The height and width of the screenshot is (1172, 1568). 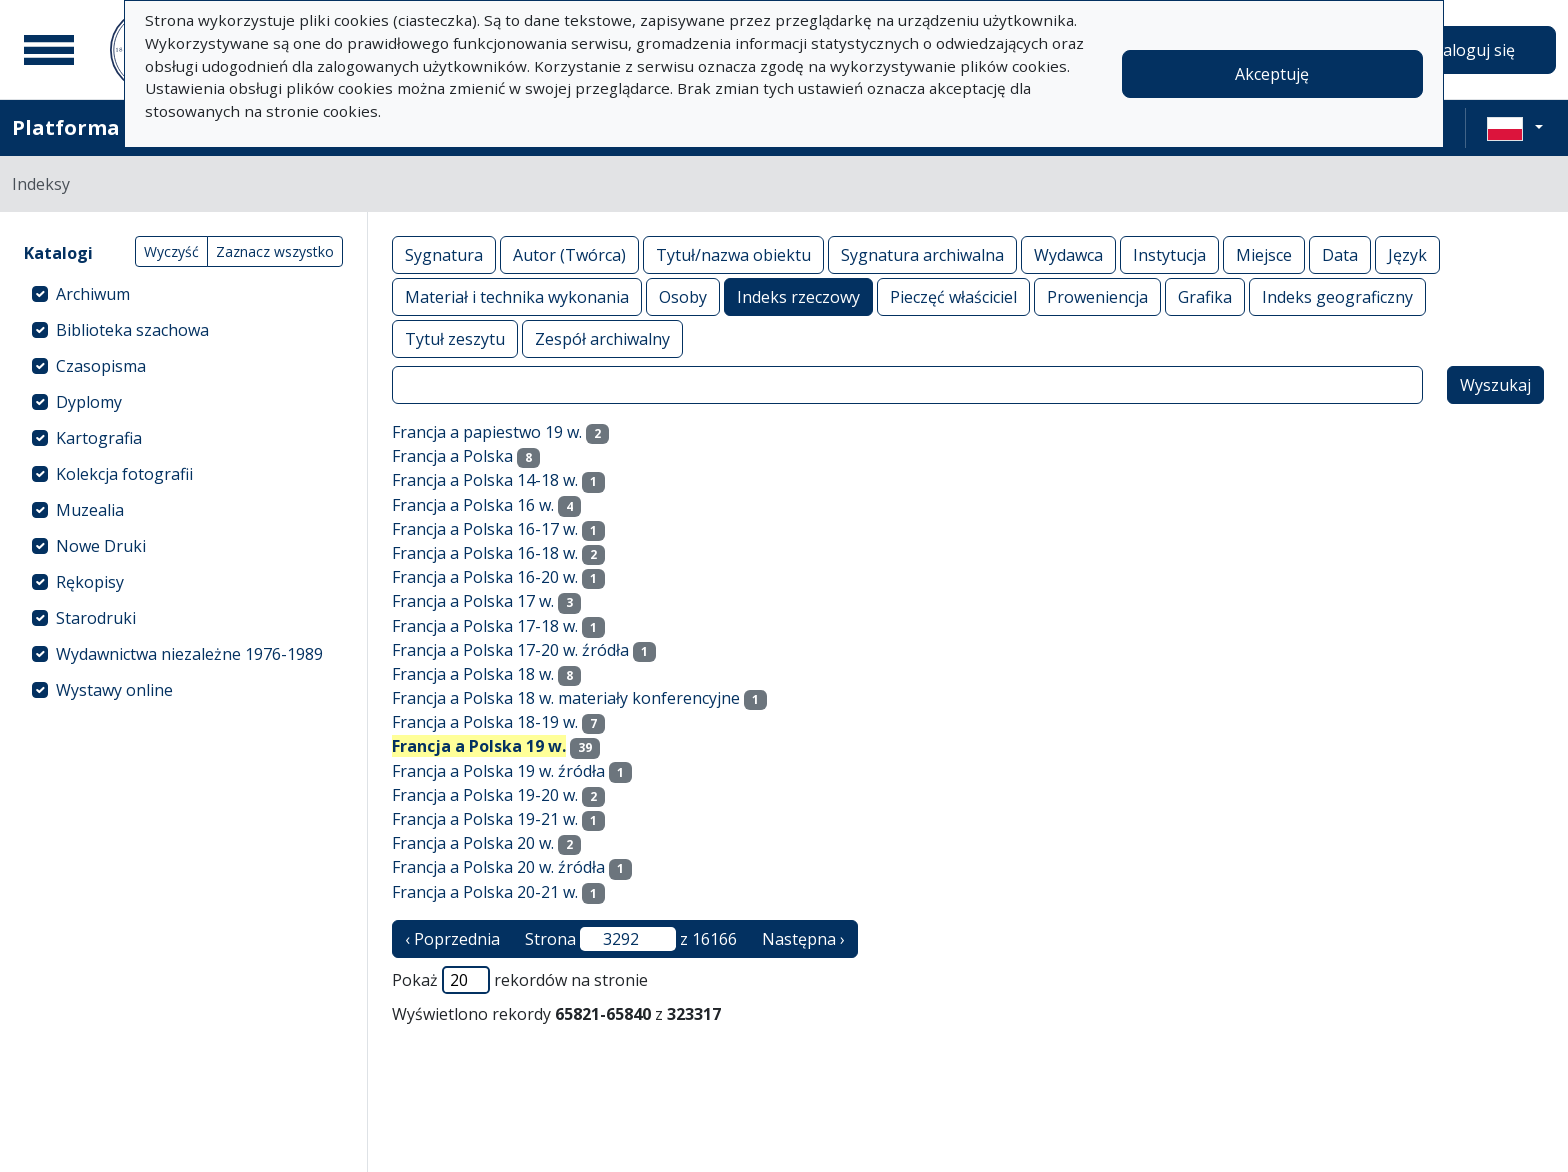 What do you see at coordinates (114, 690) in the screenshot?
I see `Wystawy online` at bounding box center [114, 690].